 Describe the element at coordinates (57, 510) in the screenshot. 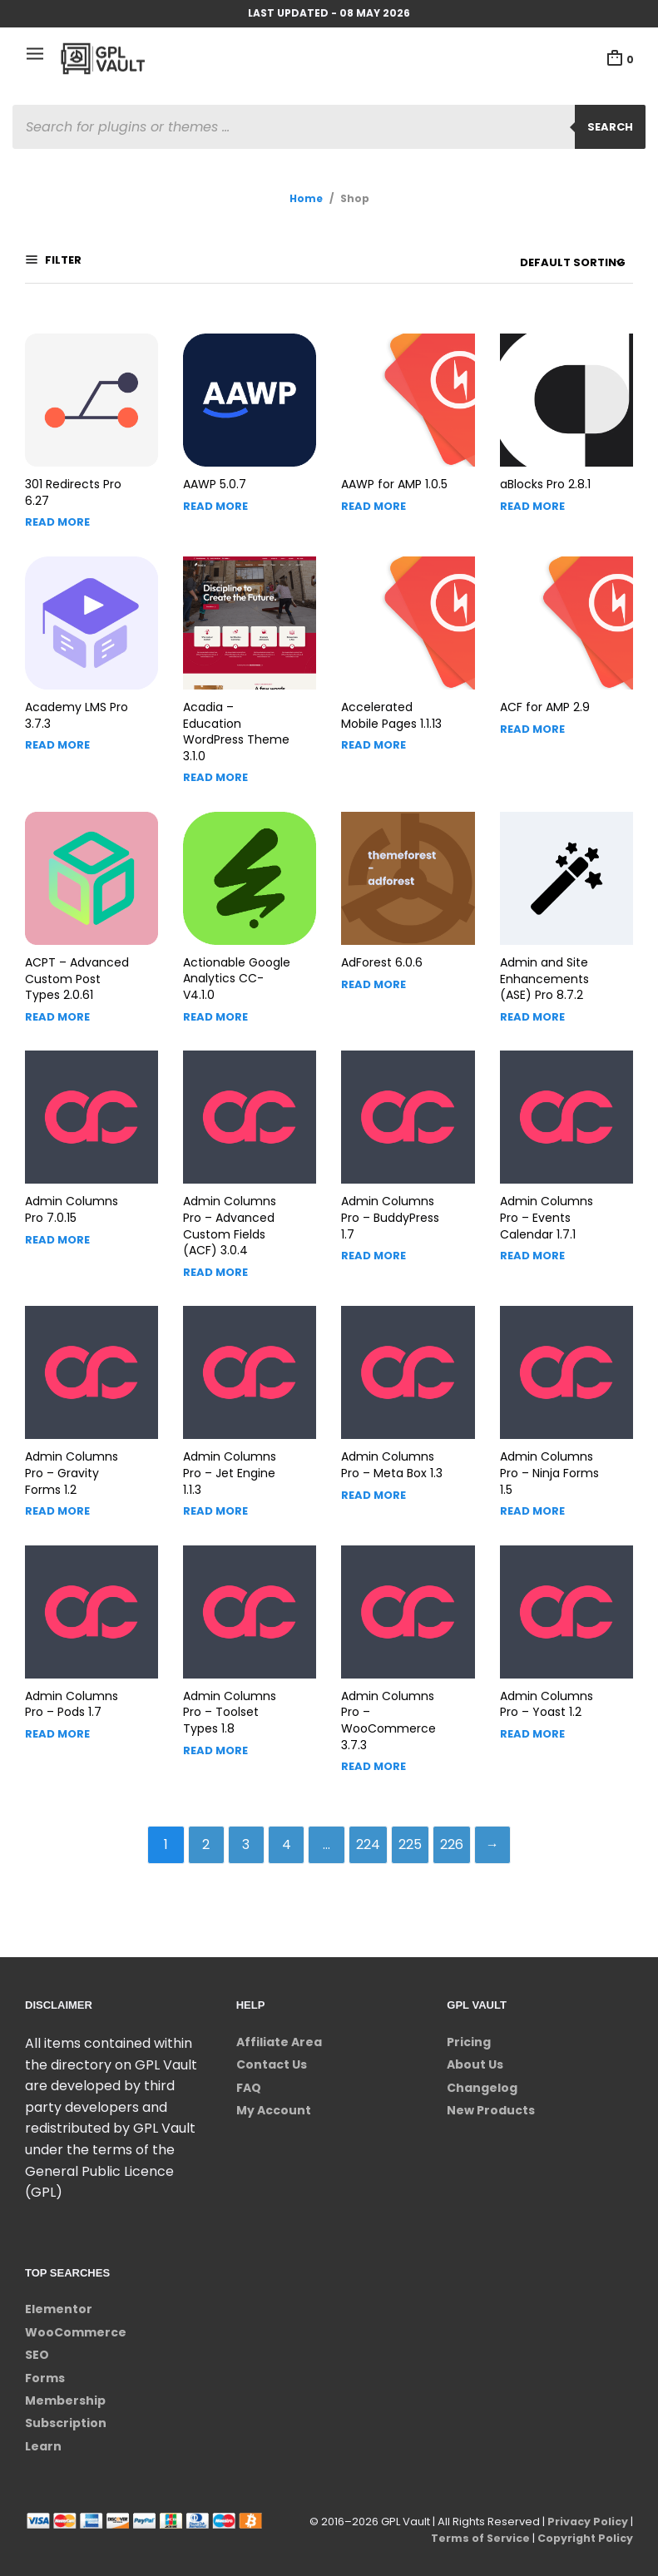

I see `Read more [Read more about “301 Redirects Pro”]` at that location.